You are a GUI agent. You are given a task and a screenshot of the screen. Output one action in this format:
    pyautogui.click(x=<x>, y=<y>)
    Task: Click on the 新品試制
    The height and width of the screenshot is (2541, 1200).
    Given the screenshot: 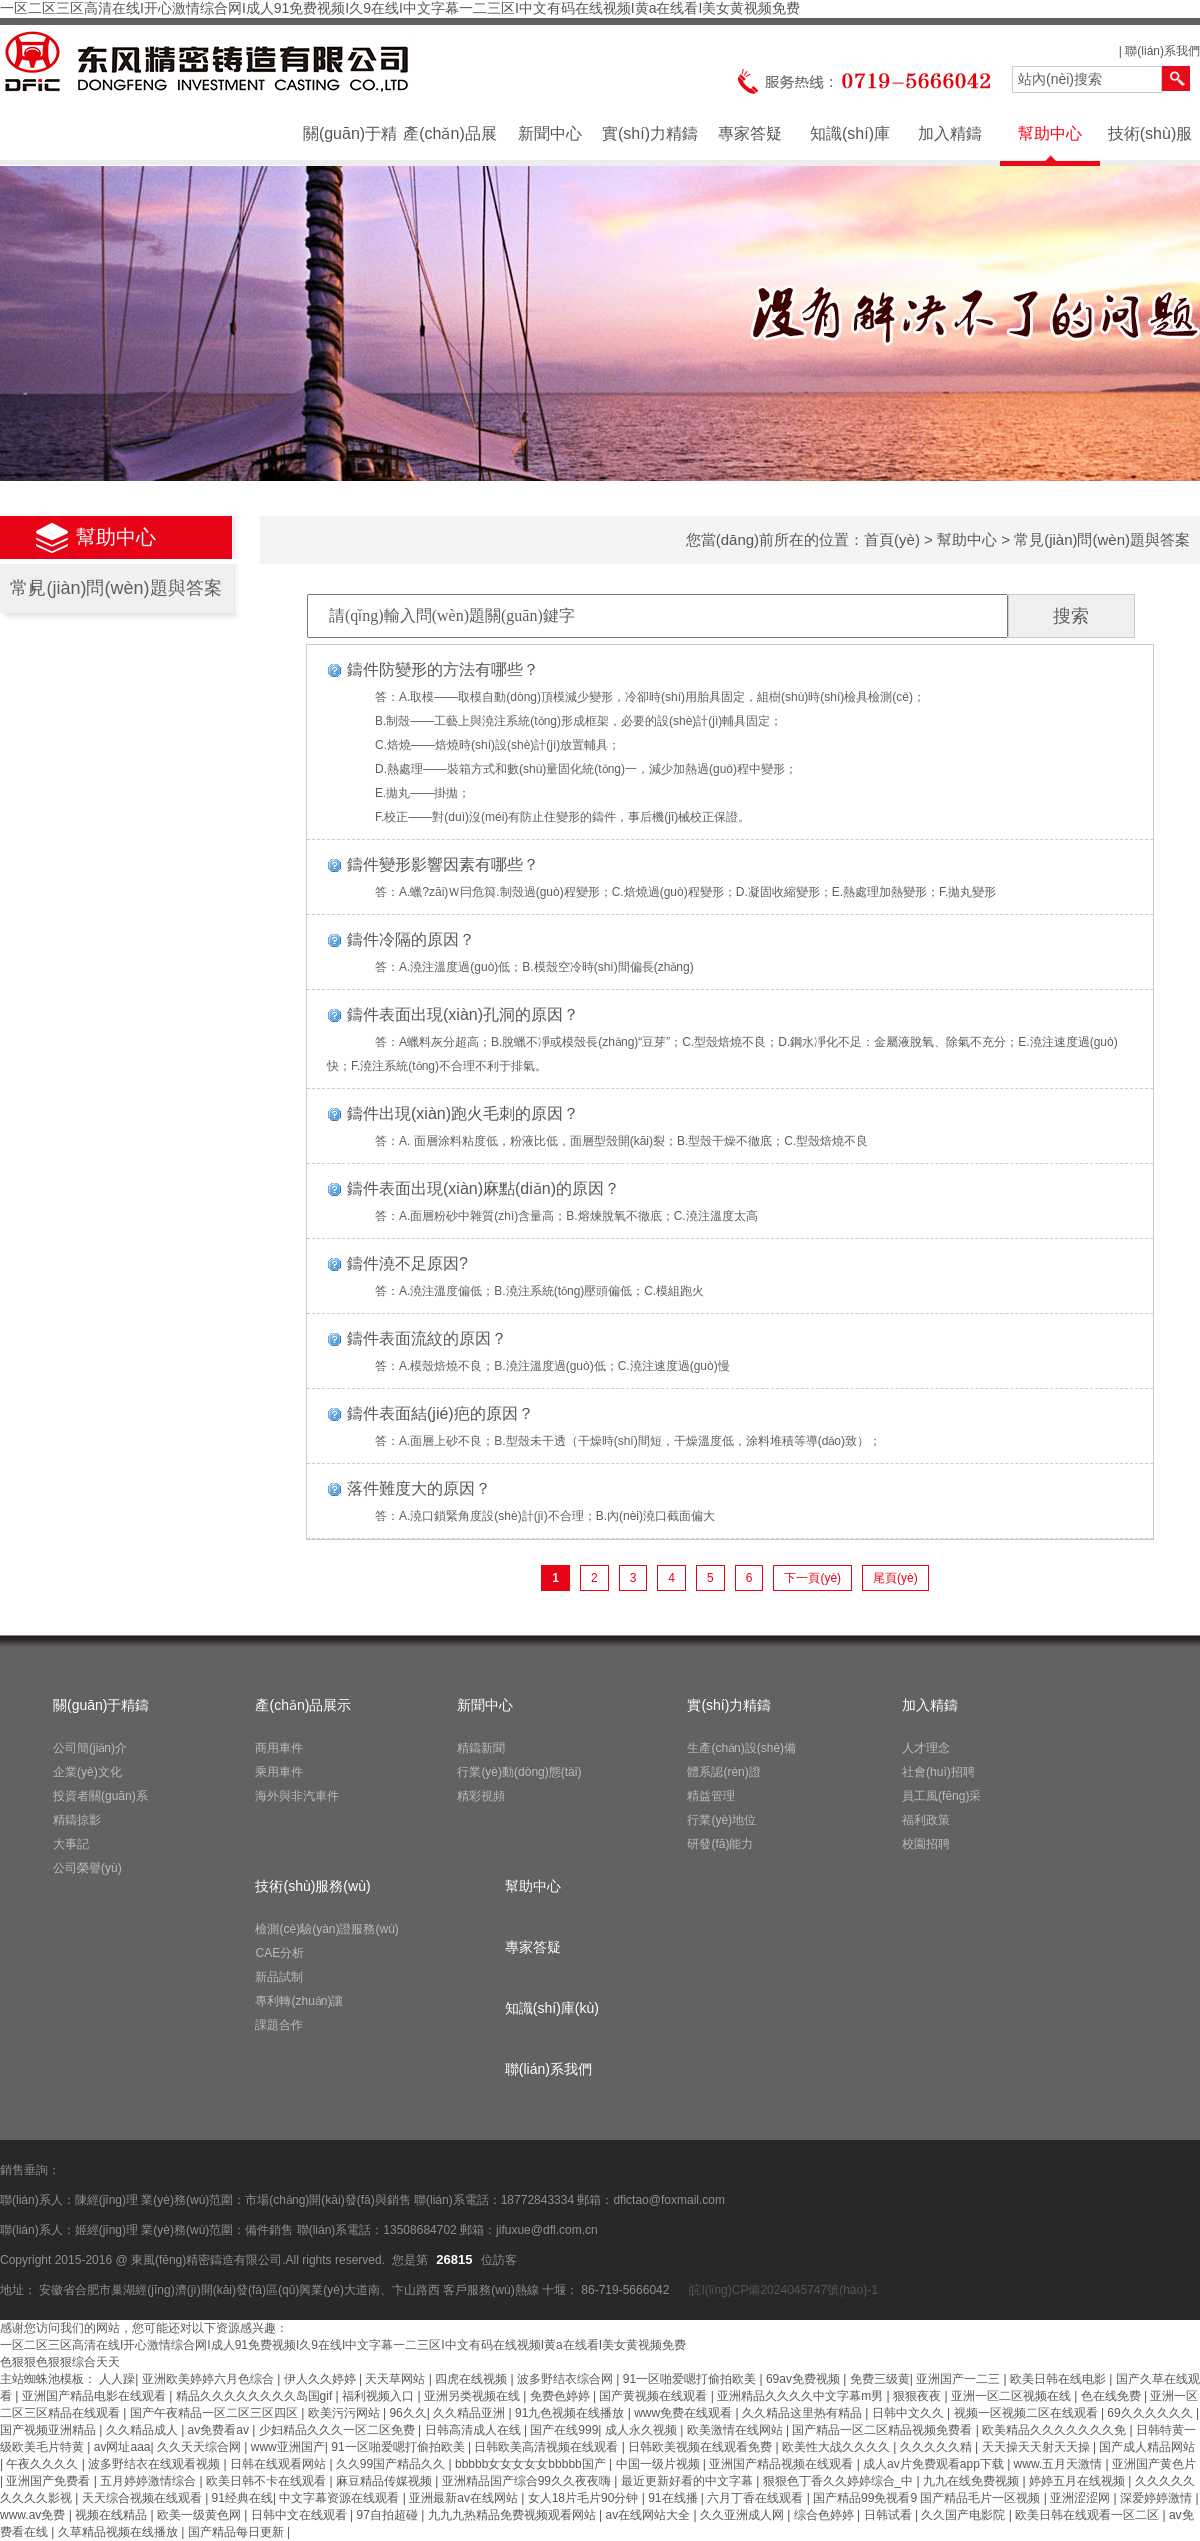 What is the action you would take?
    pyautogui.click(x=279, y=1977)
    